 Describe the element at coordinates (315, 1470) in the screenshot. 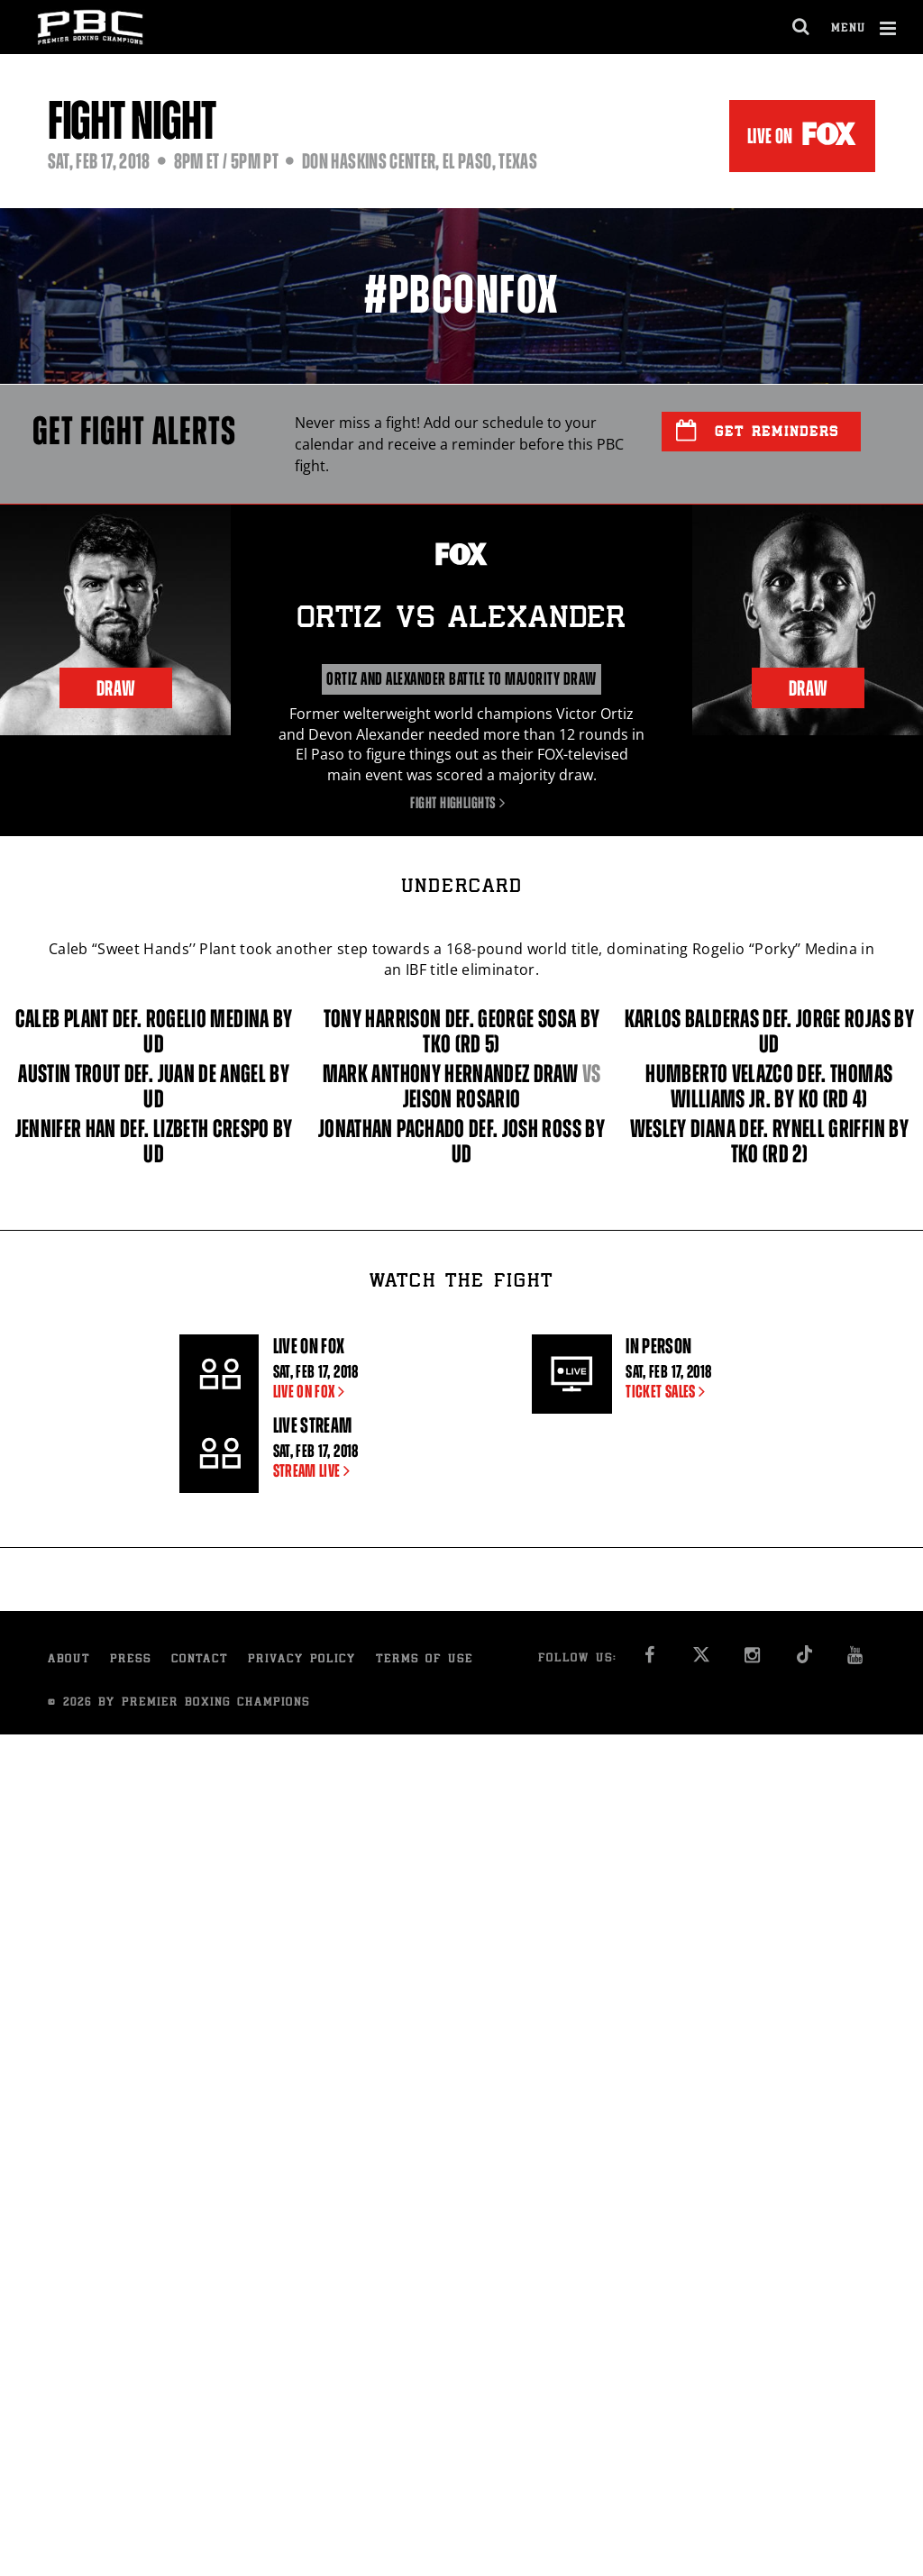

I see `STREAM LIVE` at that location.